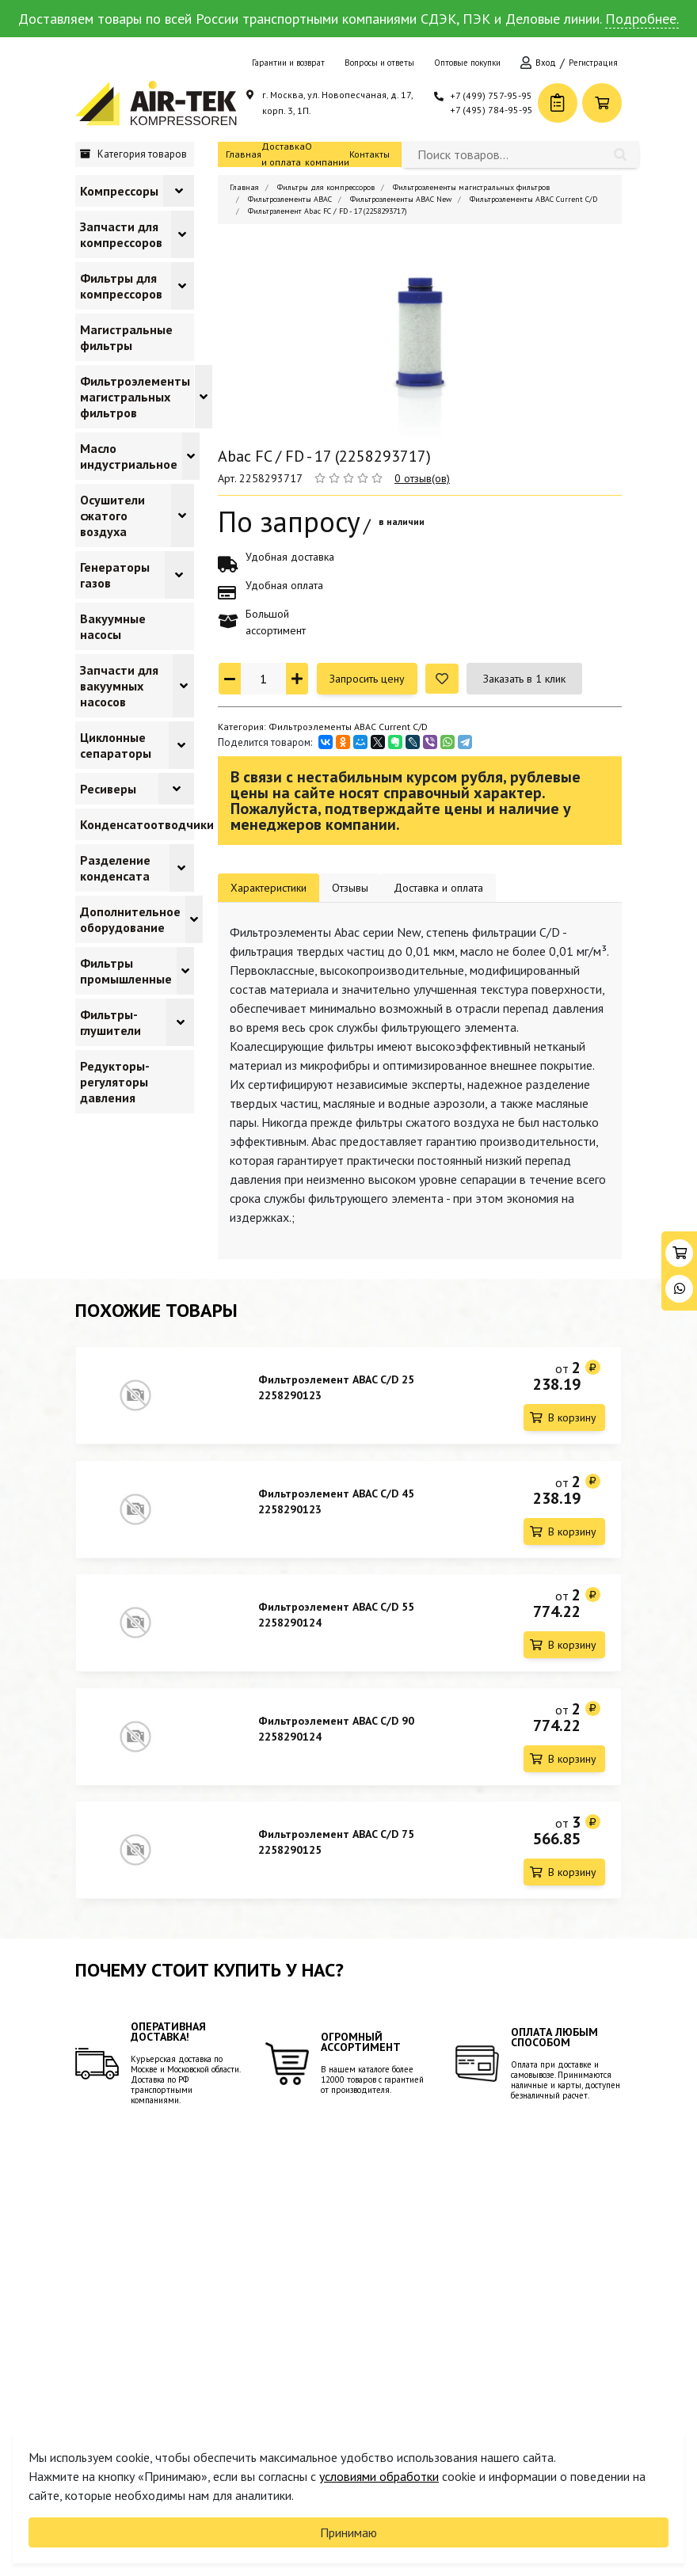 The width and height of the screenshot is (697, 2576). What do you see at coordinates (115, 575) in the screenshot?
I see `Генераторы газов` at bounding box center [115, 575].